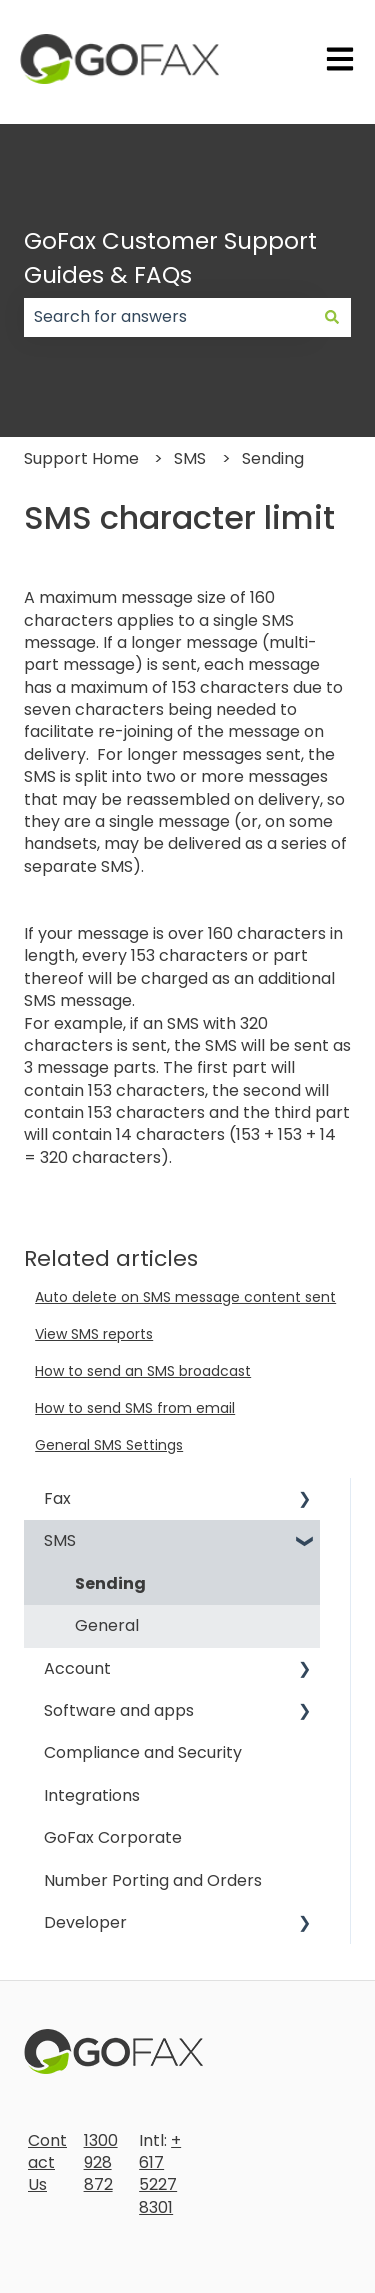 The image size is (375, 2293). What do you see at coordinates (143, 1371) in the screenshot?
I see `How to send an SMS broadcast` at bounding box center [143, 1371].